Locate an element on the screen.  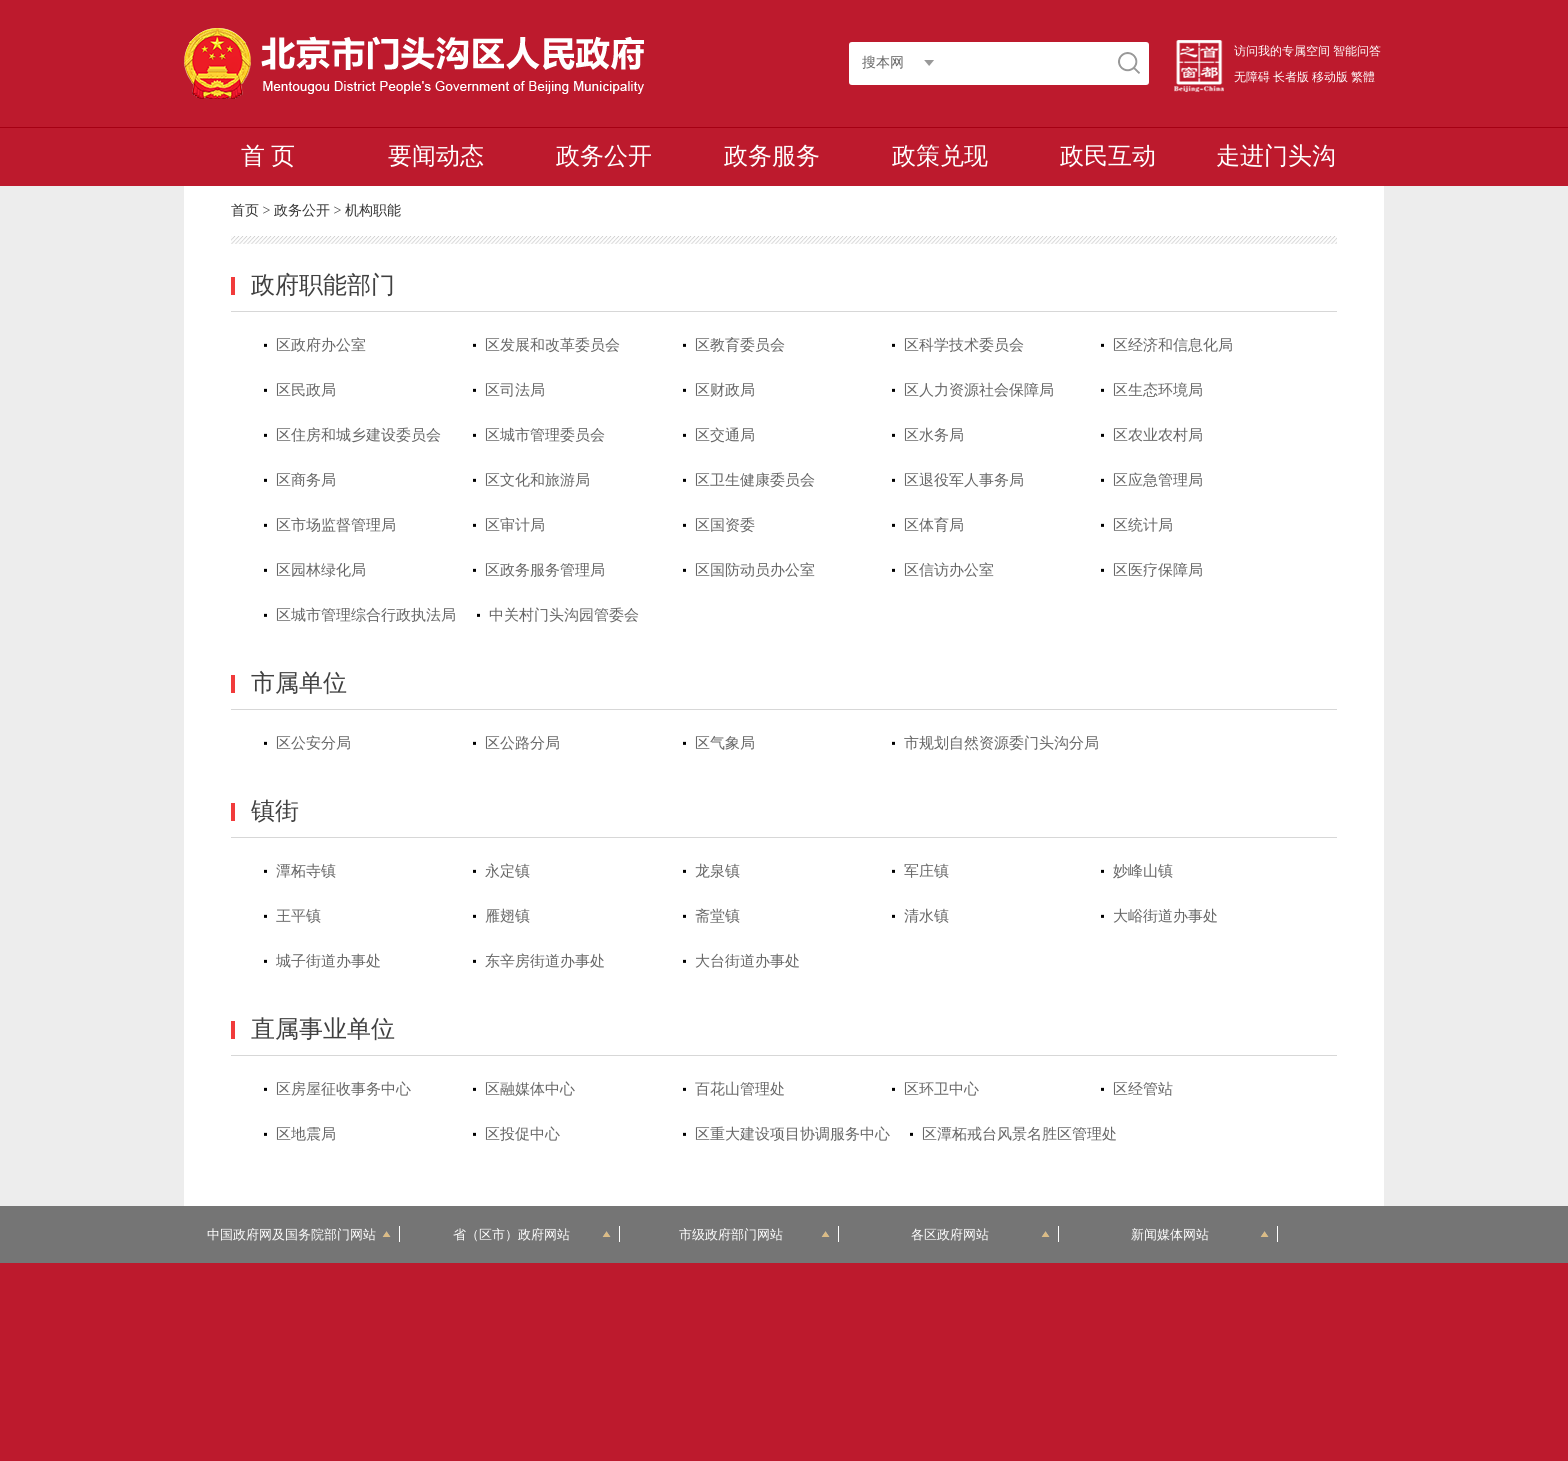
市规划自然资源委门头沟分局 is located at coordinates (1001, 743).